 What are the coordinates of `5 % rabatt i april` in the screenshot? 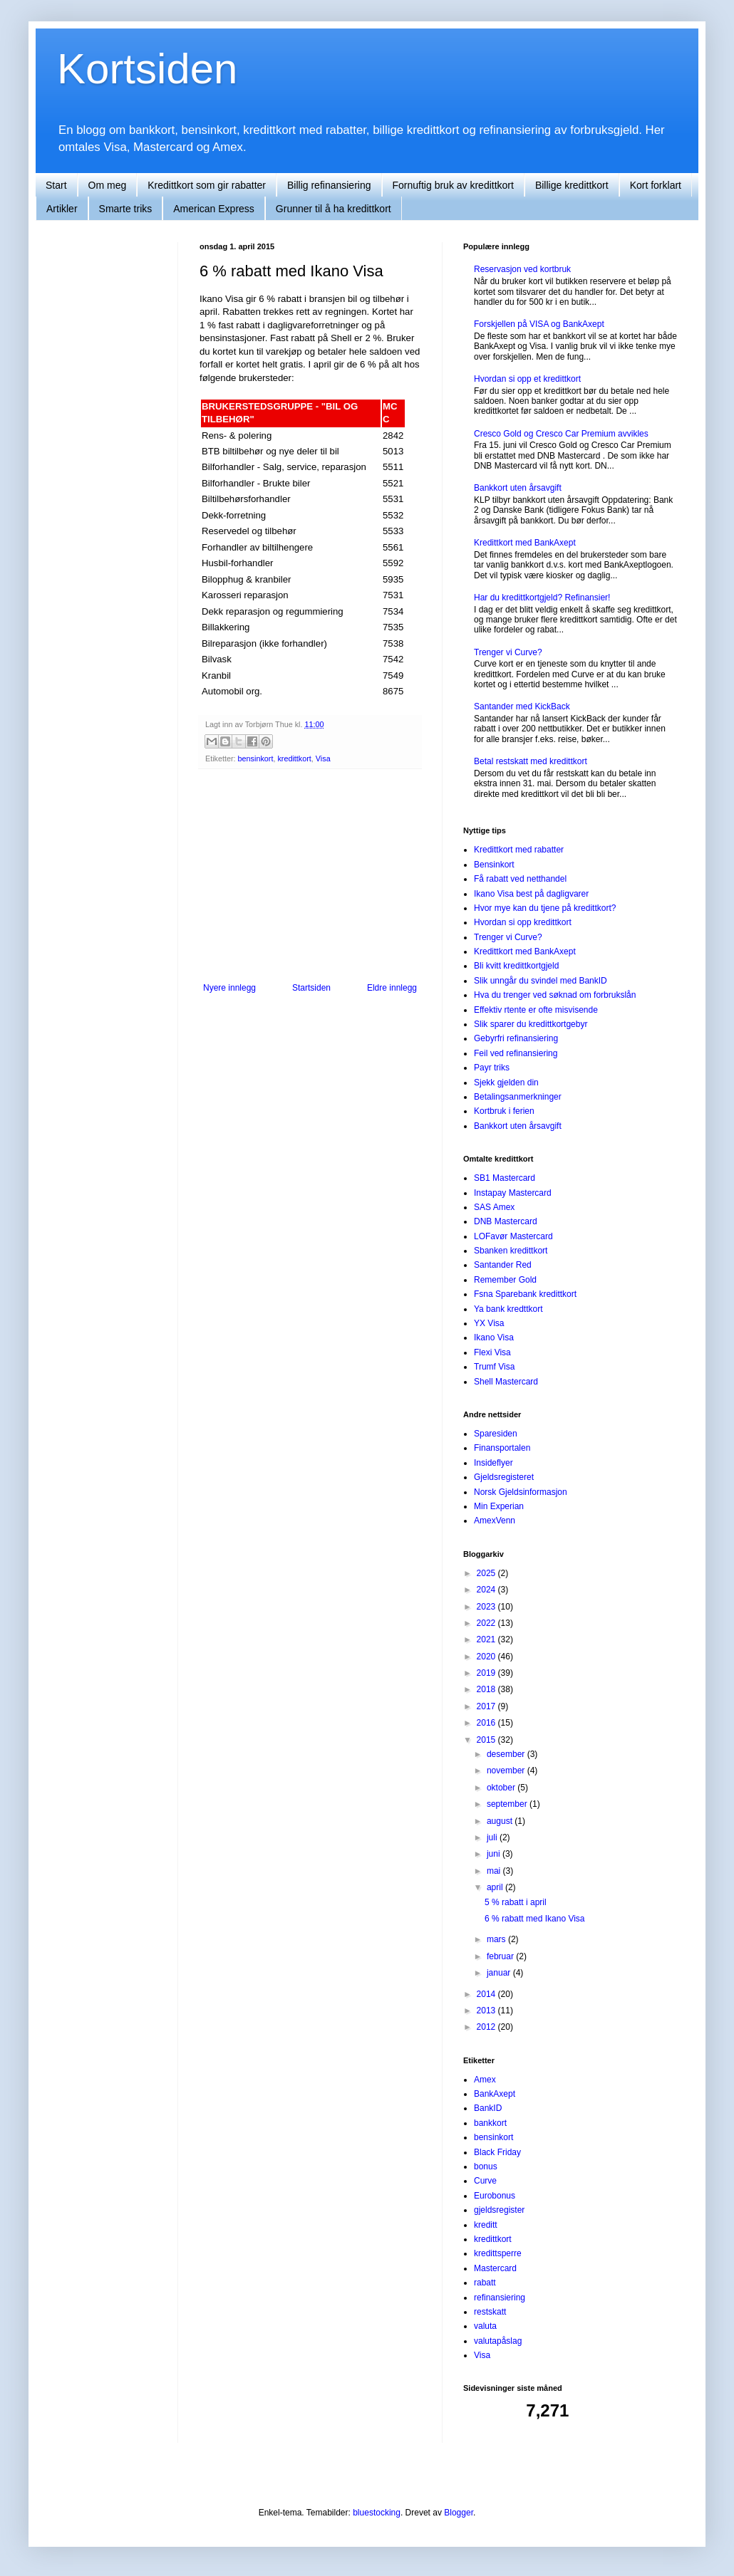 It's located at (516, 1902).